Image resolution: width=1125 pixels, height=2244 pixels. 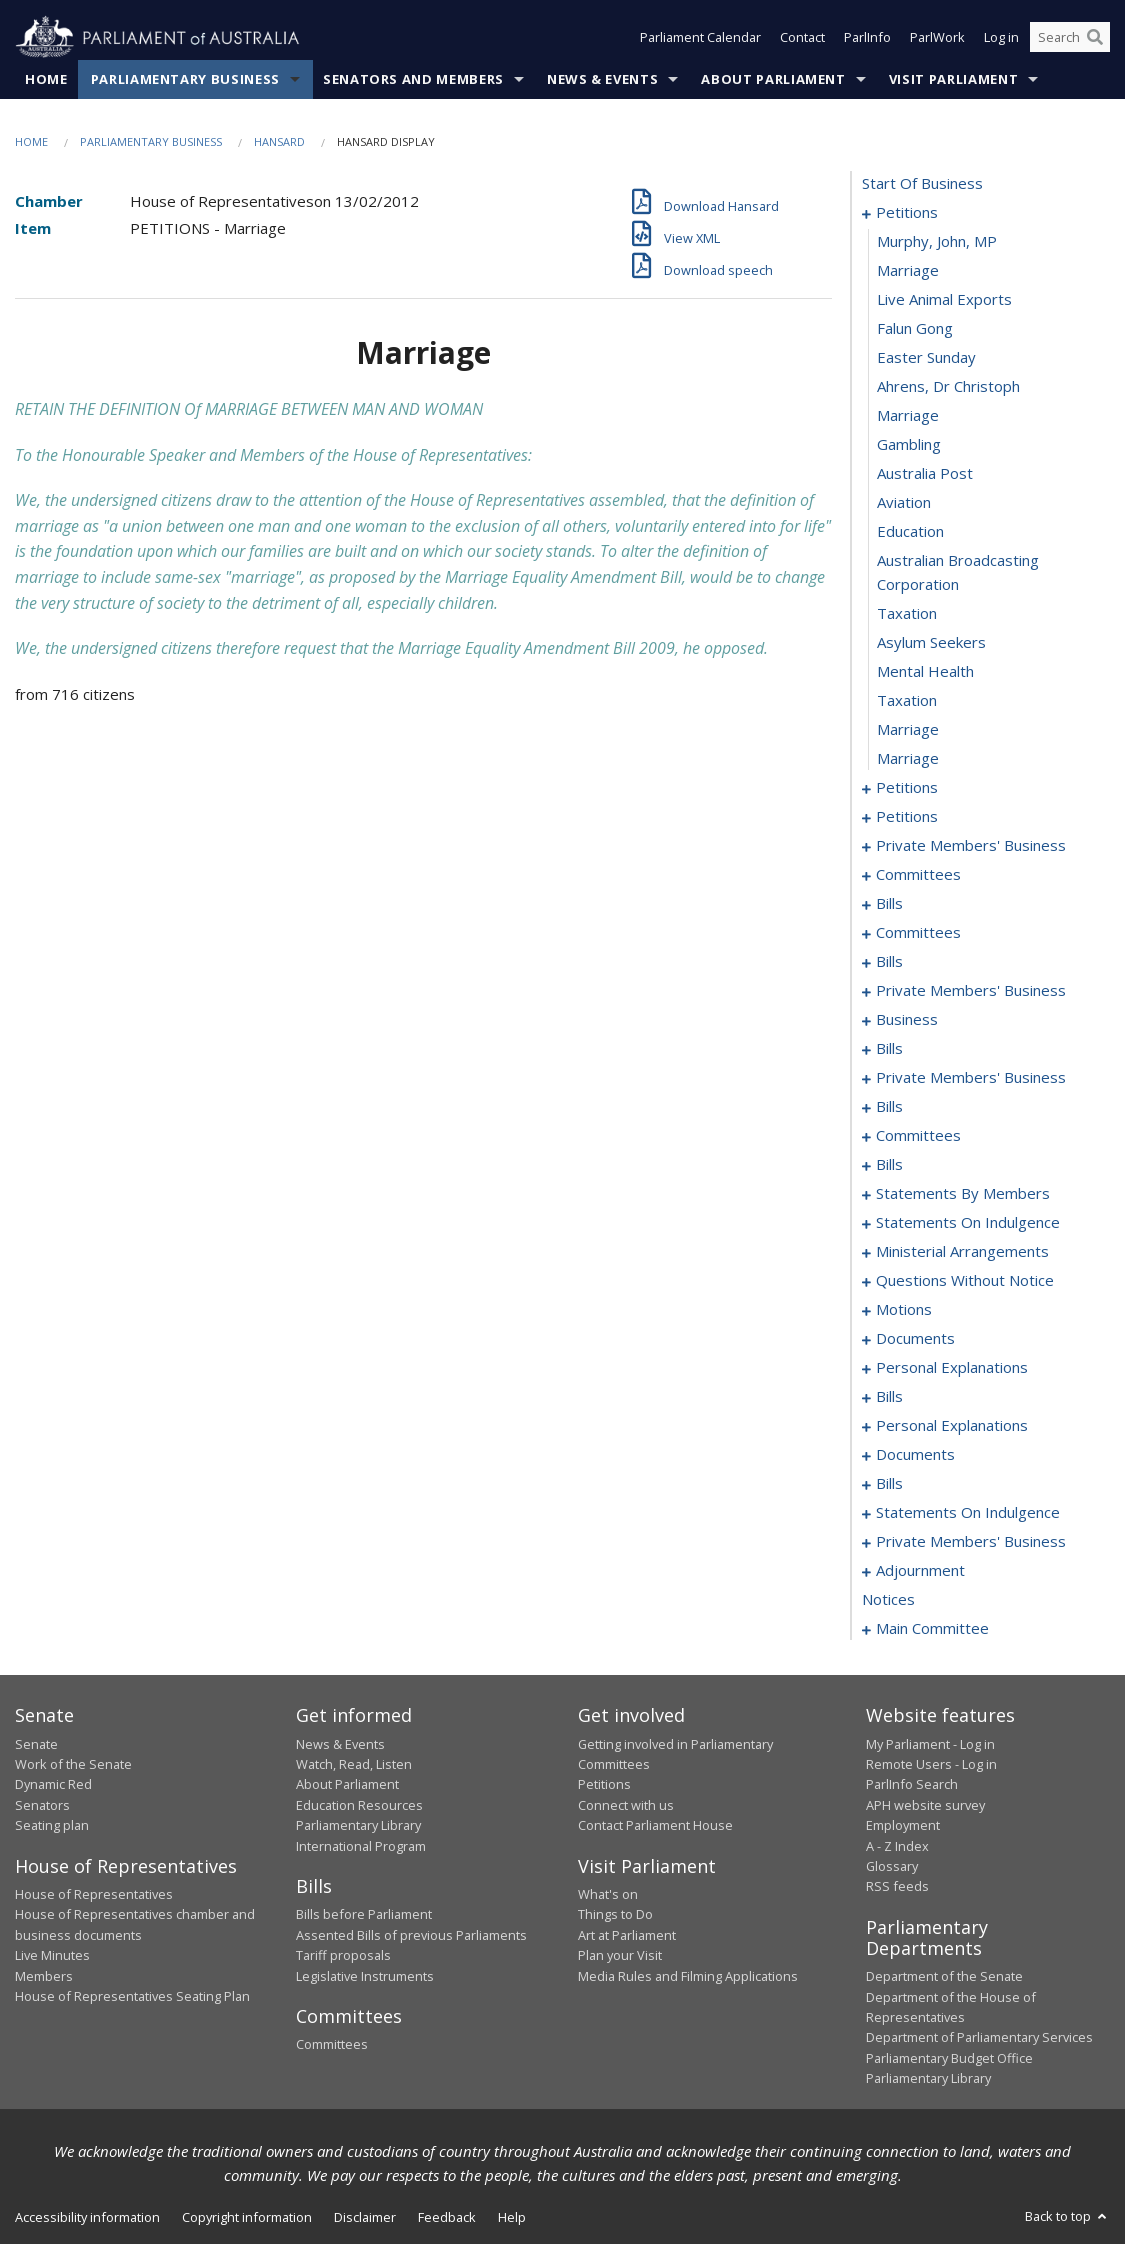 What do you see at coordinates (46, 79) in the screenshot?
I see `Home` at bounding box center [46, 79].